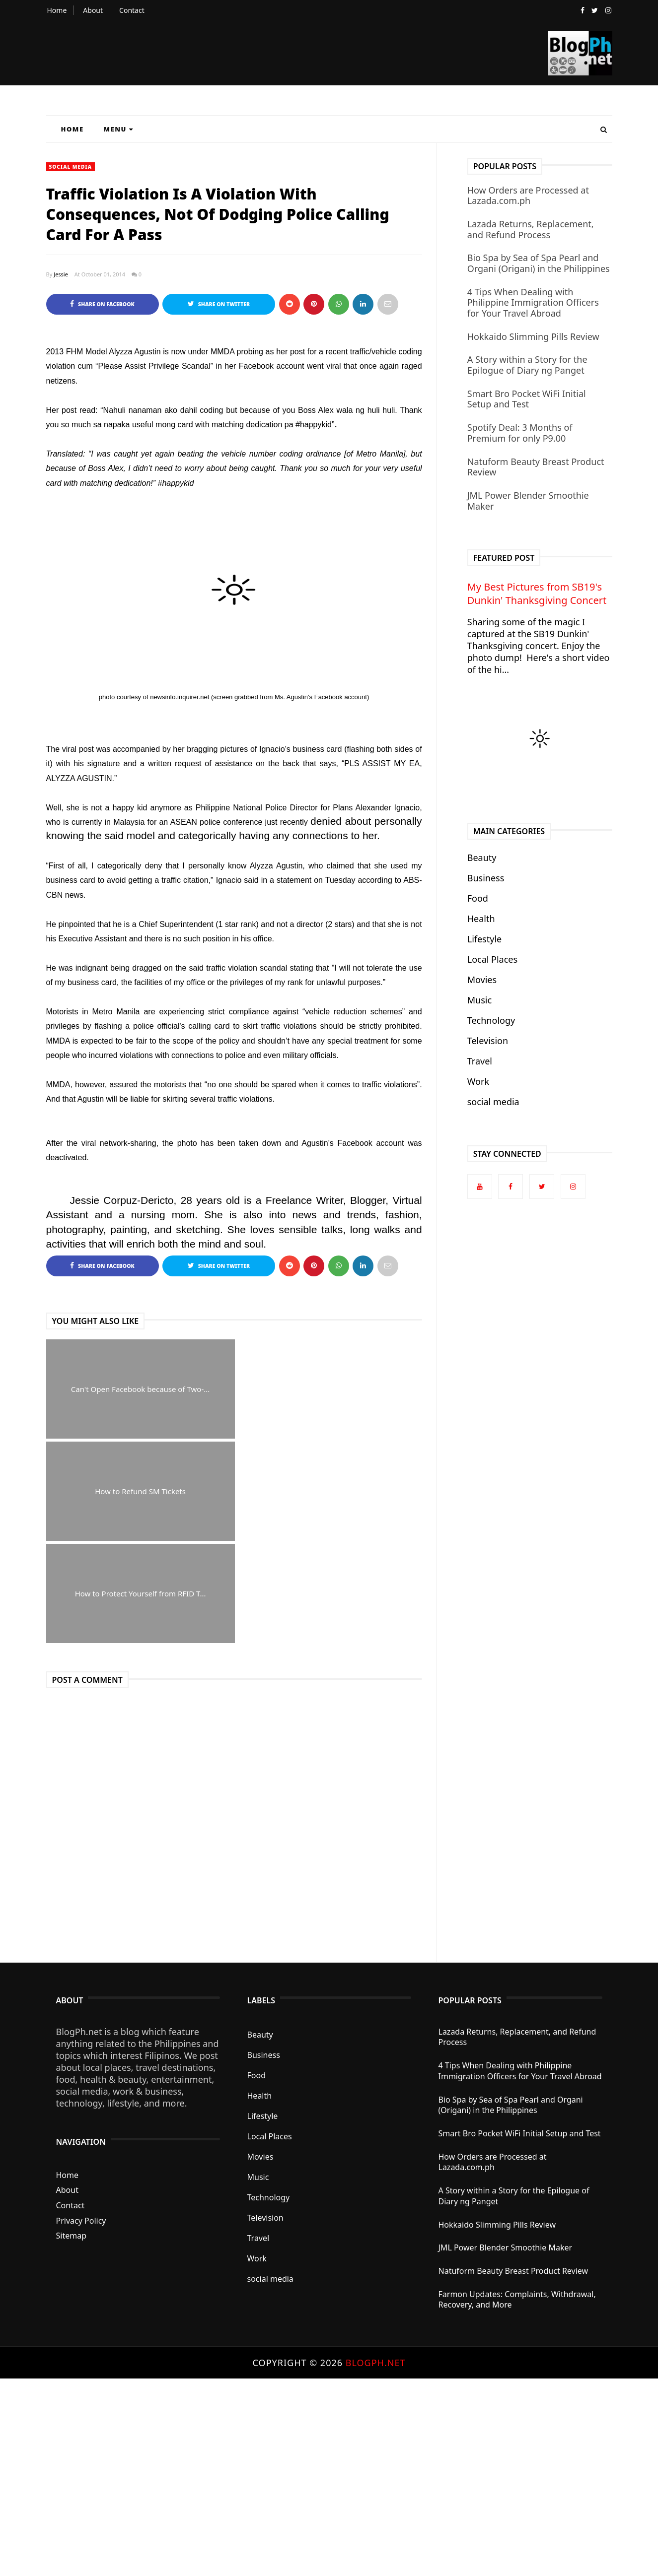  What do you see at coordinates (119, 129) in the screenshot?
I see `Menu` at bounding box center [119, 129].